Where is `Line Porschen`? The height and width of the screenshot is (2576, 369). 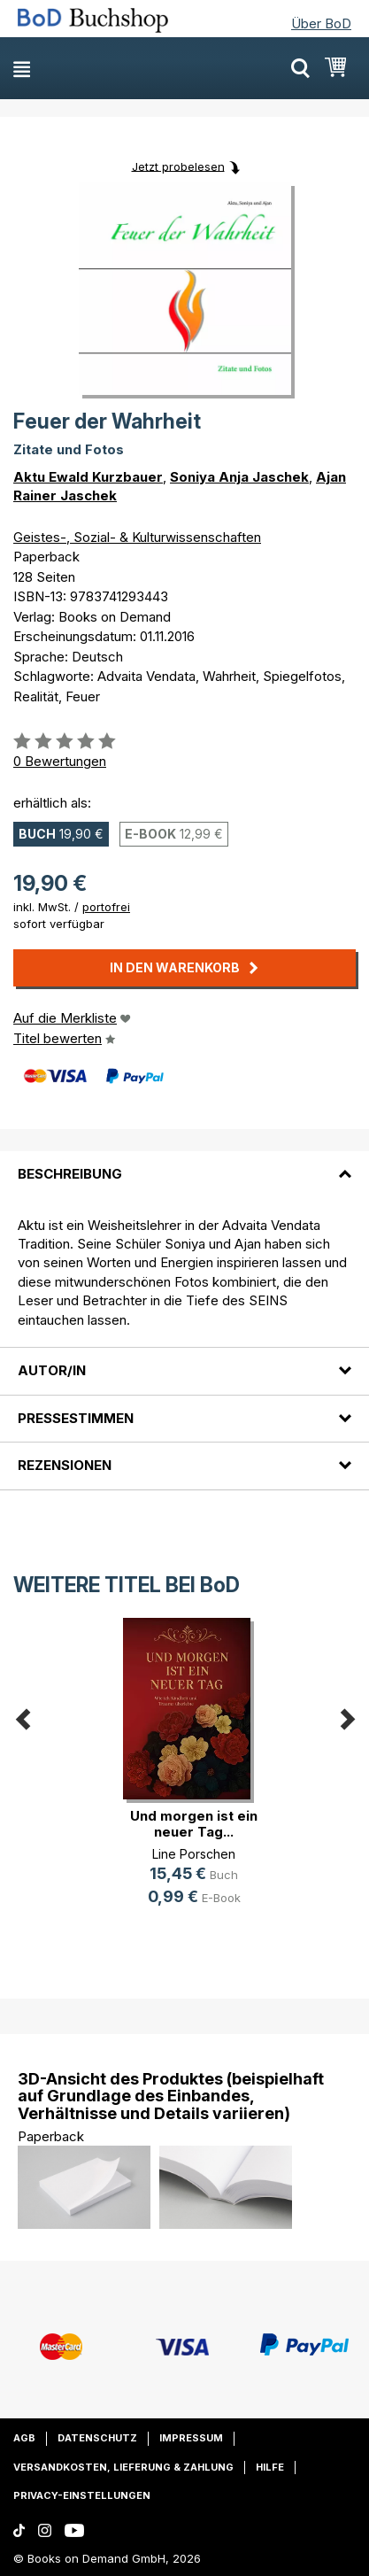 Line Porschen is located at coordinates (193, 1853).